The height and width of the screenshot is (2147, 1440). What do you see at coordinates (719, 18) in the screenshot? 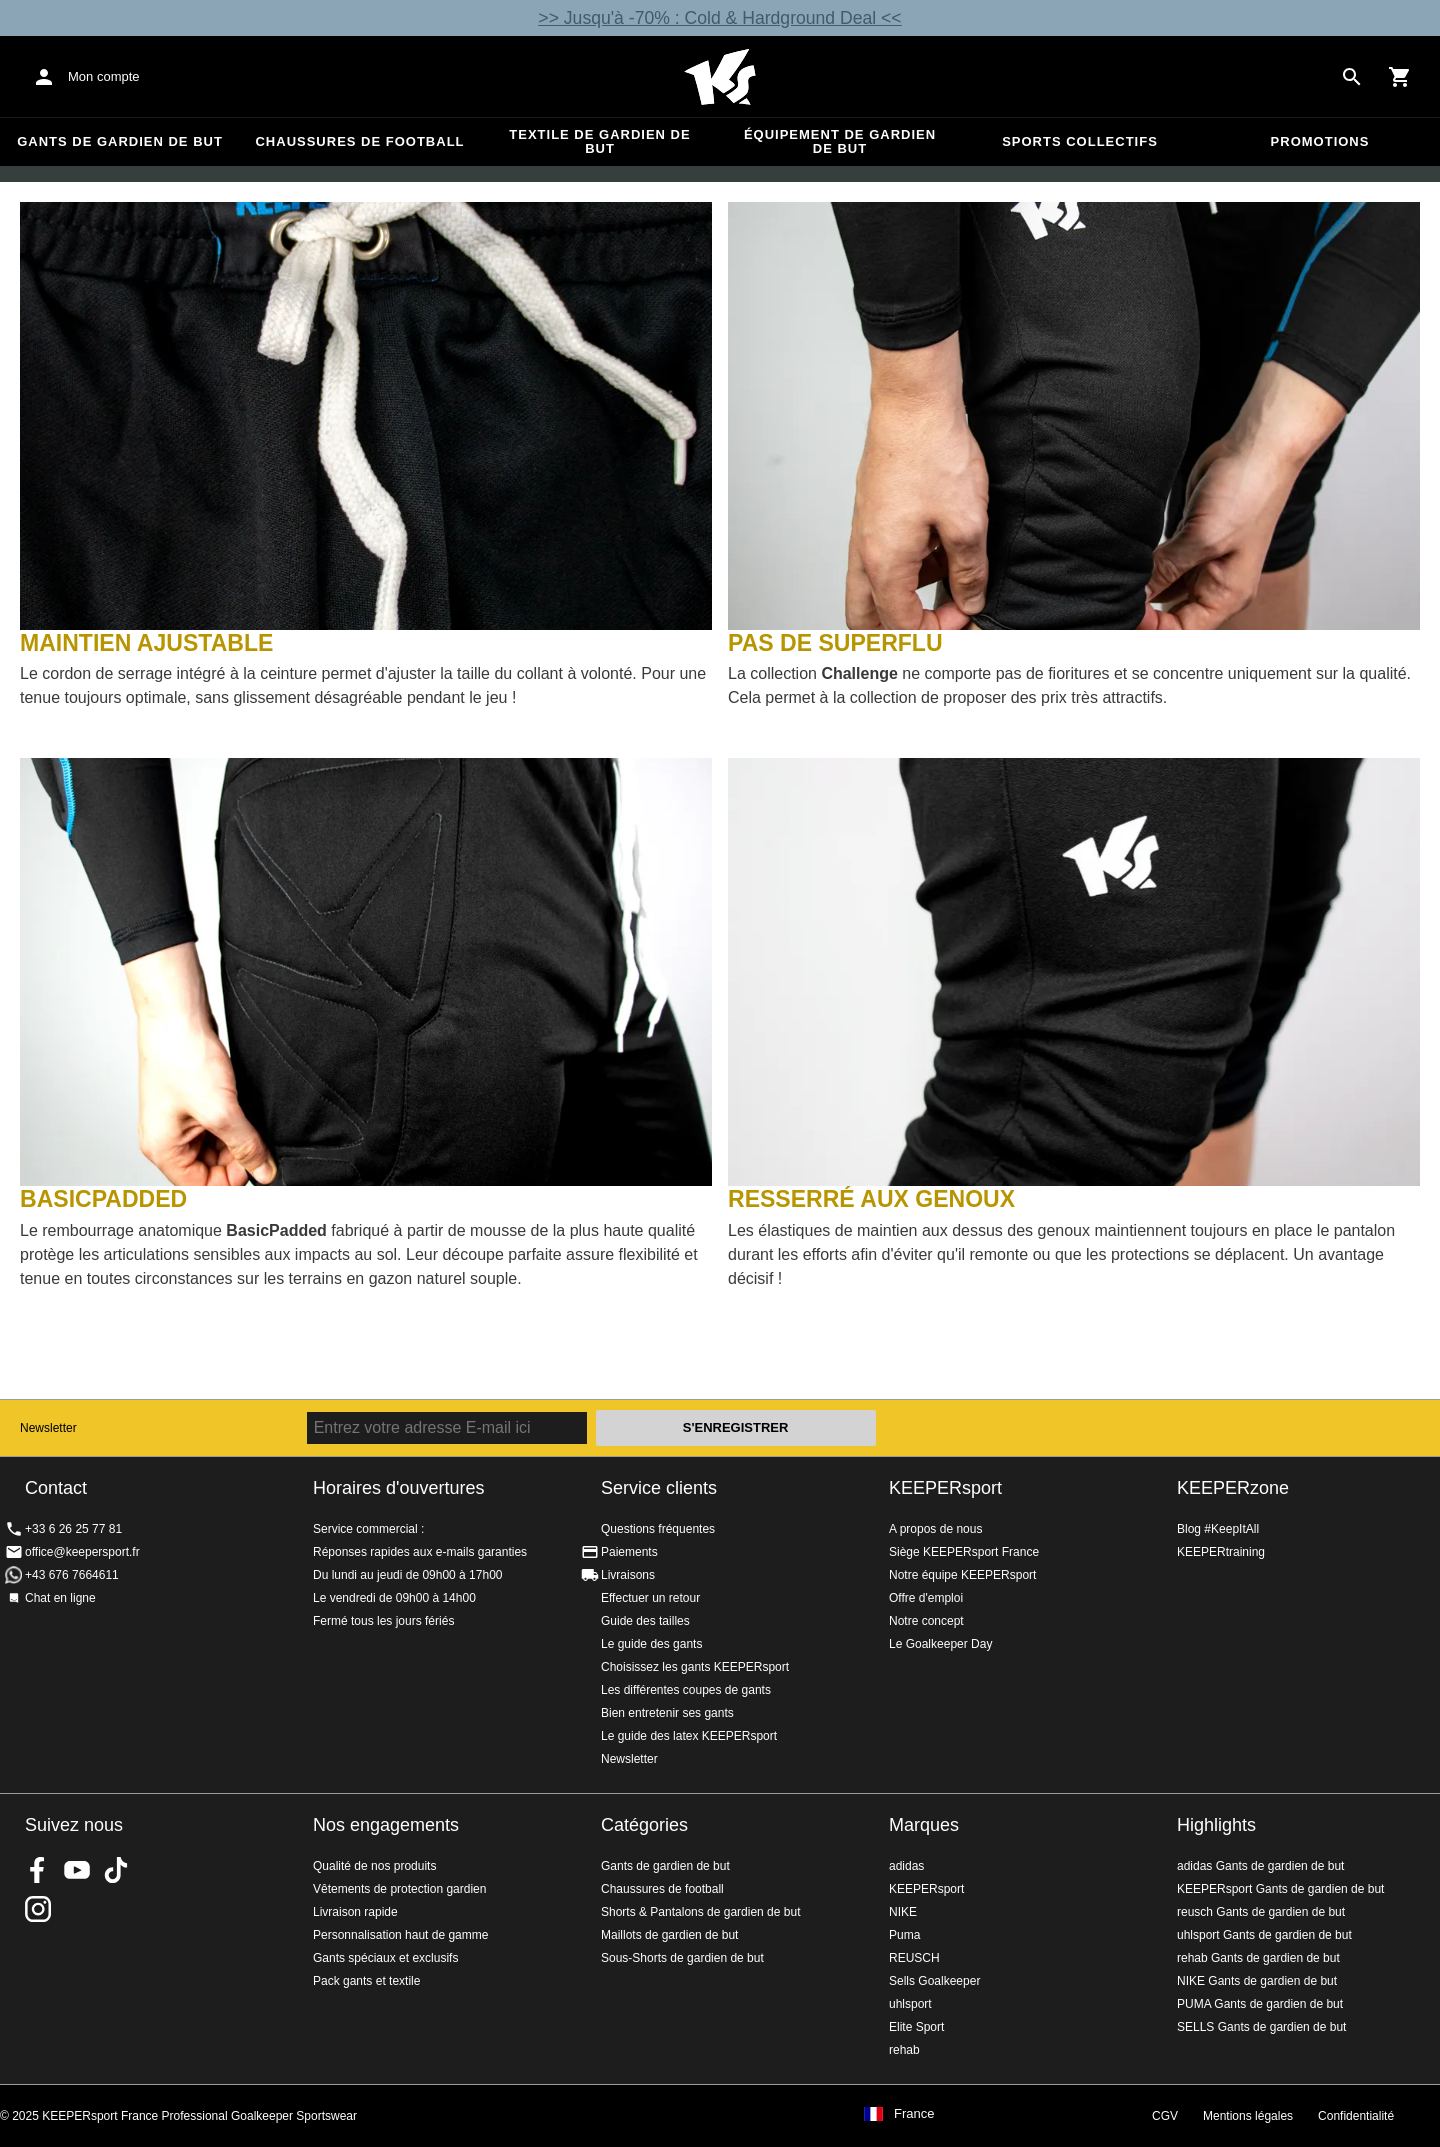
I see `>> Jusqu'à -70% : Cold & Hardground Deal <<` at bounding box center [719, 18].